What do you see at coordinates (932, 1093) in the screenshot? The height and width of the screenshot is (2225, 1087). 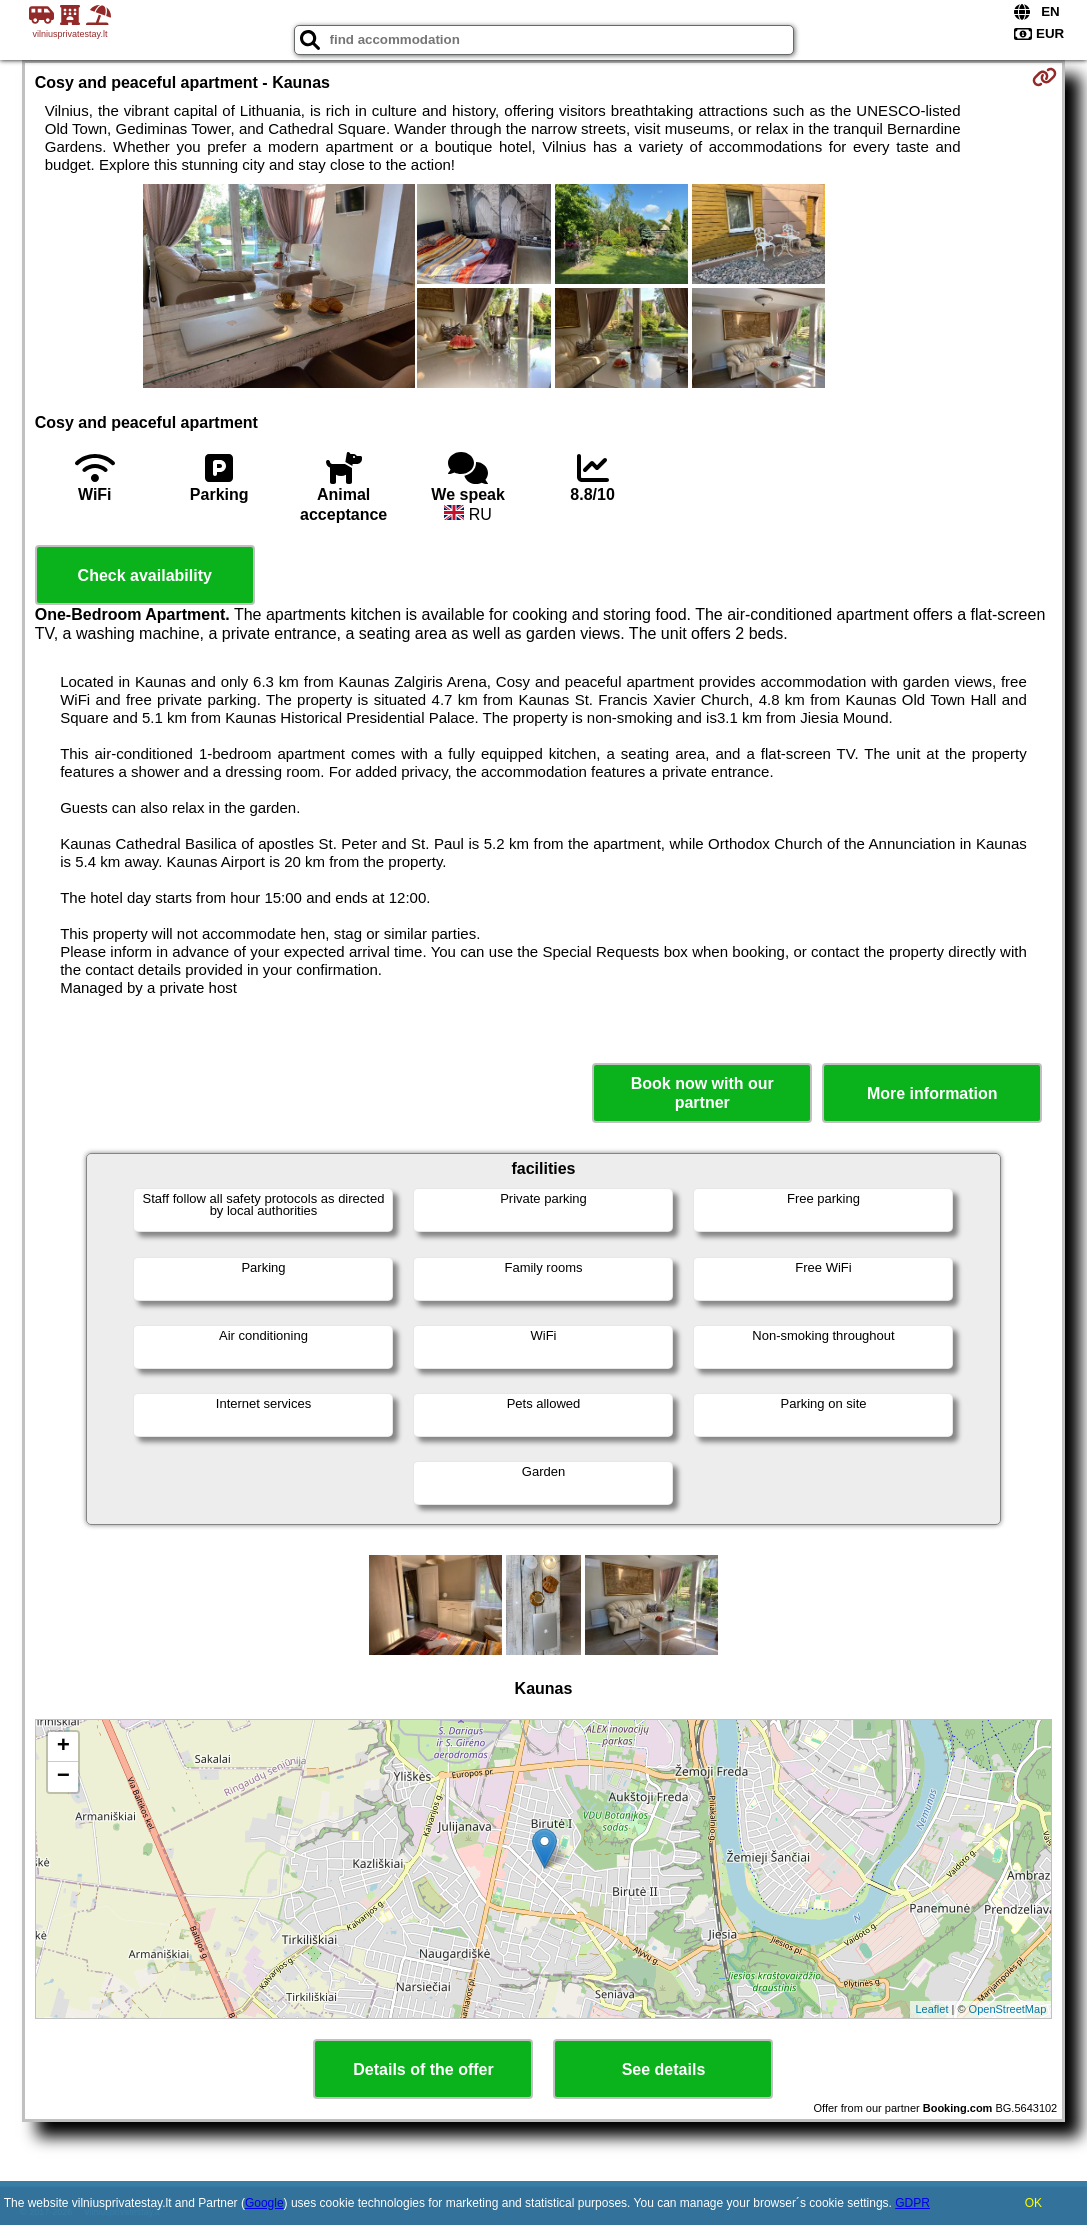 I see `More information` at bounding box center [932, 1093].